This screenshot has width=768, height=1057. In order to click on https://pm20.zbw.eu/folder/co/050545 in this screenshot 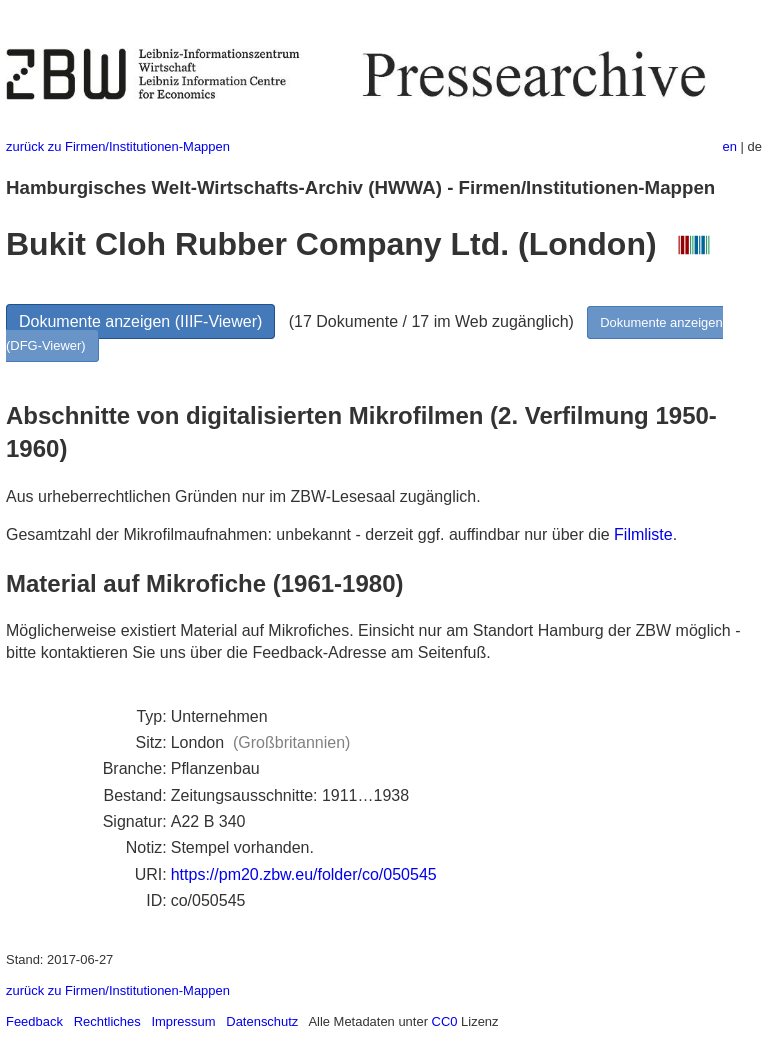, I will do `click(304, 874)`.